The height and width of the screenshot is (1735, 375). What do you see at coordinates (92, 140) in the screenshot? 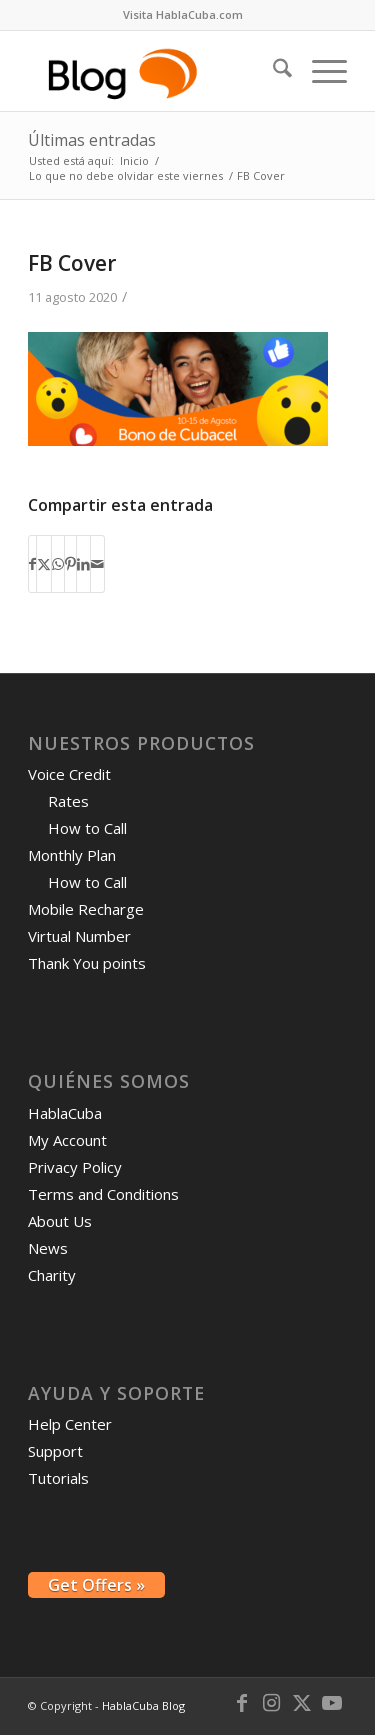
I see `Últimas entradas` at bounding box center [92, 140].